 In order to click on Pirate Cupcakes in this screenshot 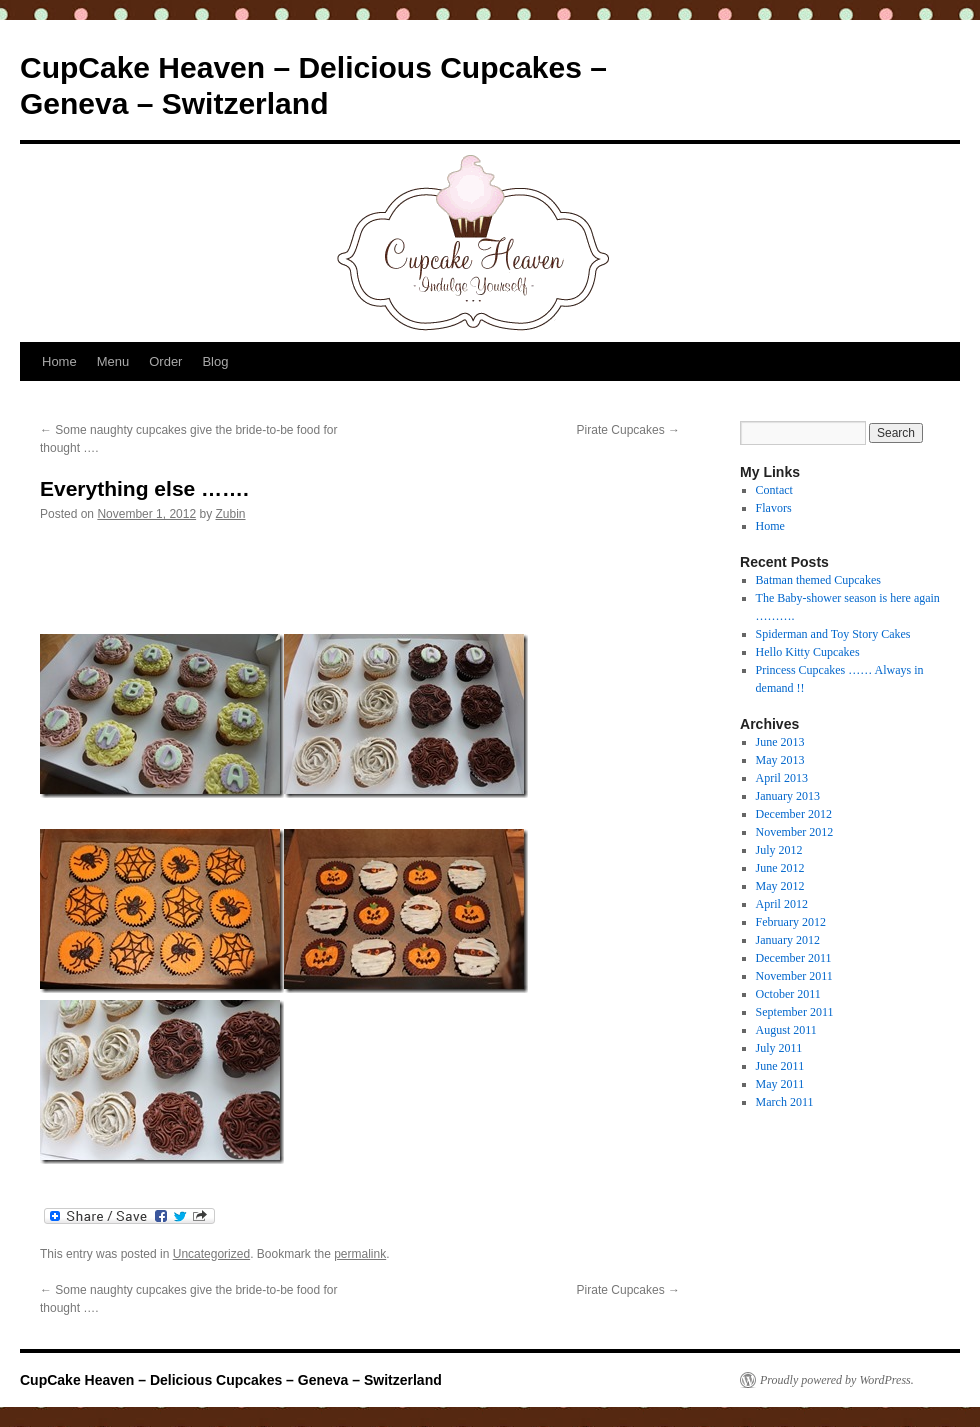, I will do `click(628, 430)`.